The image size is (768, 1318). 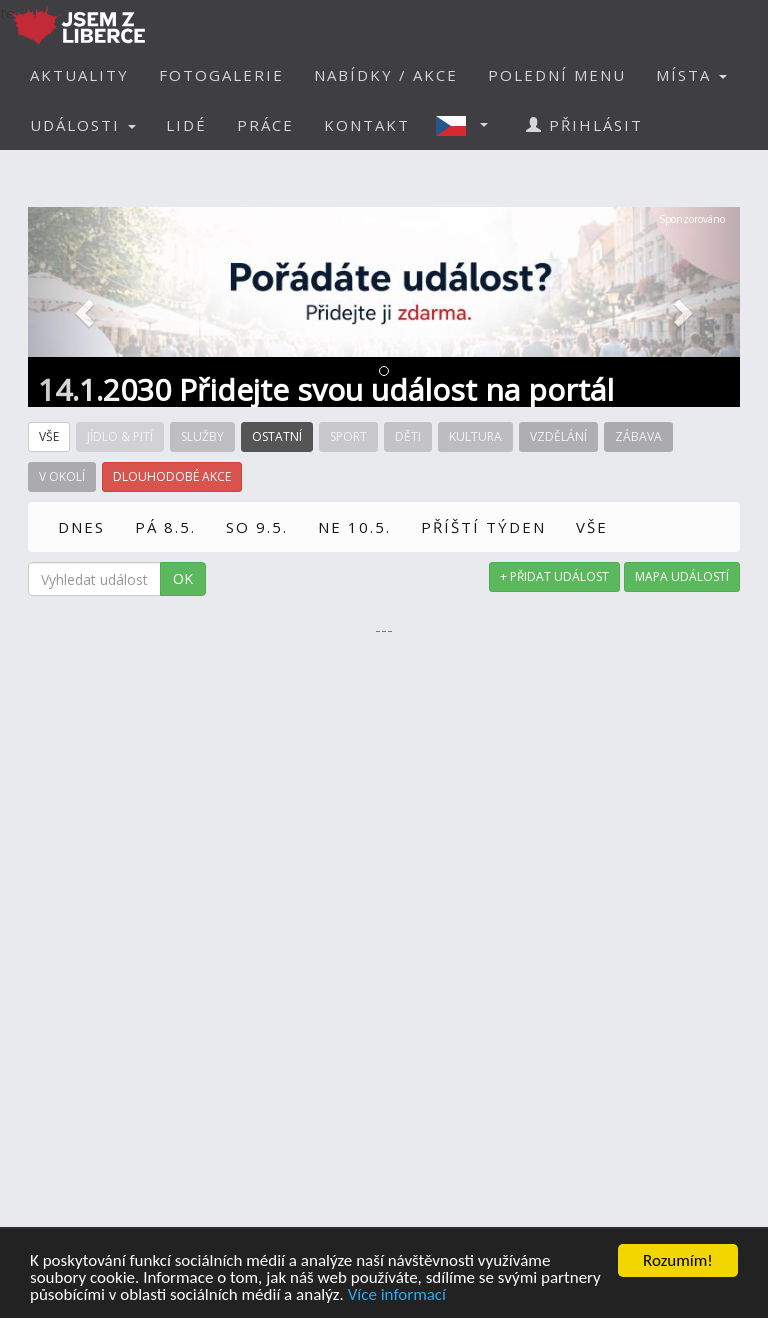 What do you see at coordinates (354, 527) in the screenshot?
I see `NE 10.5.` at bounding box center [354, 527].